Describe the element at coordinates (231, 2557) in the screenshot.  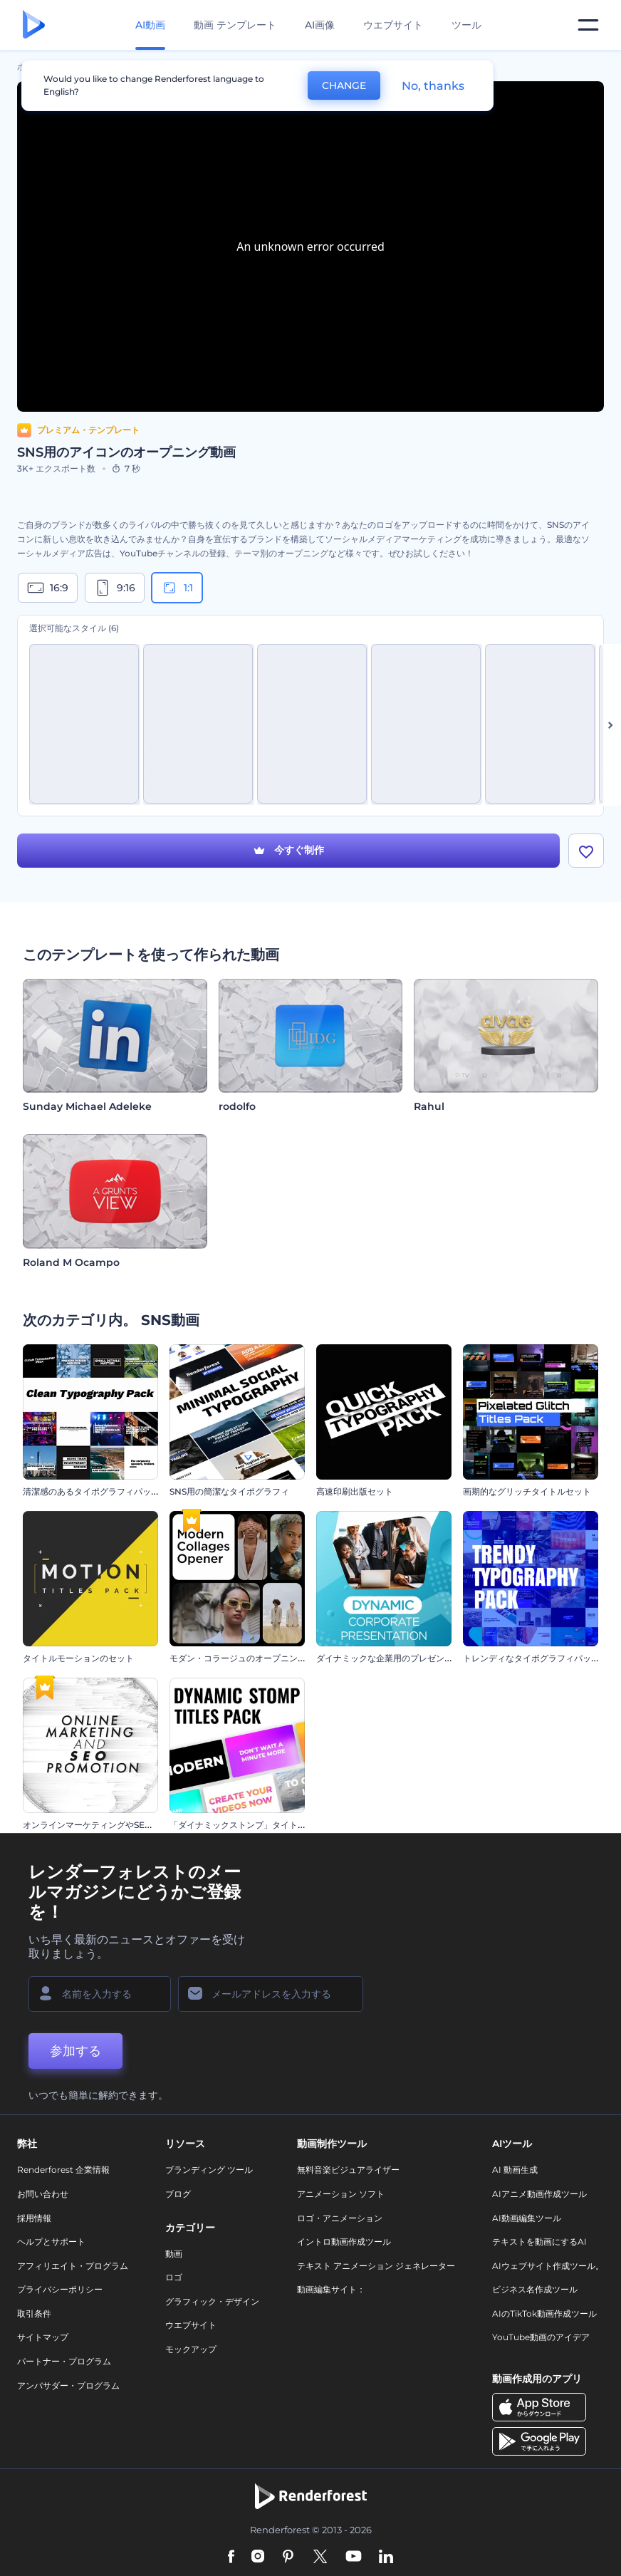
I see `[Facebook]` at that location.